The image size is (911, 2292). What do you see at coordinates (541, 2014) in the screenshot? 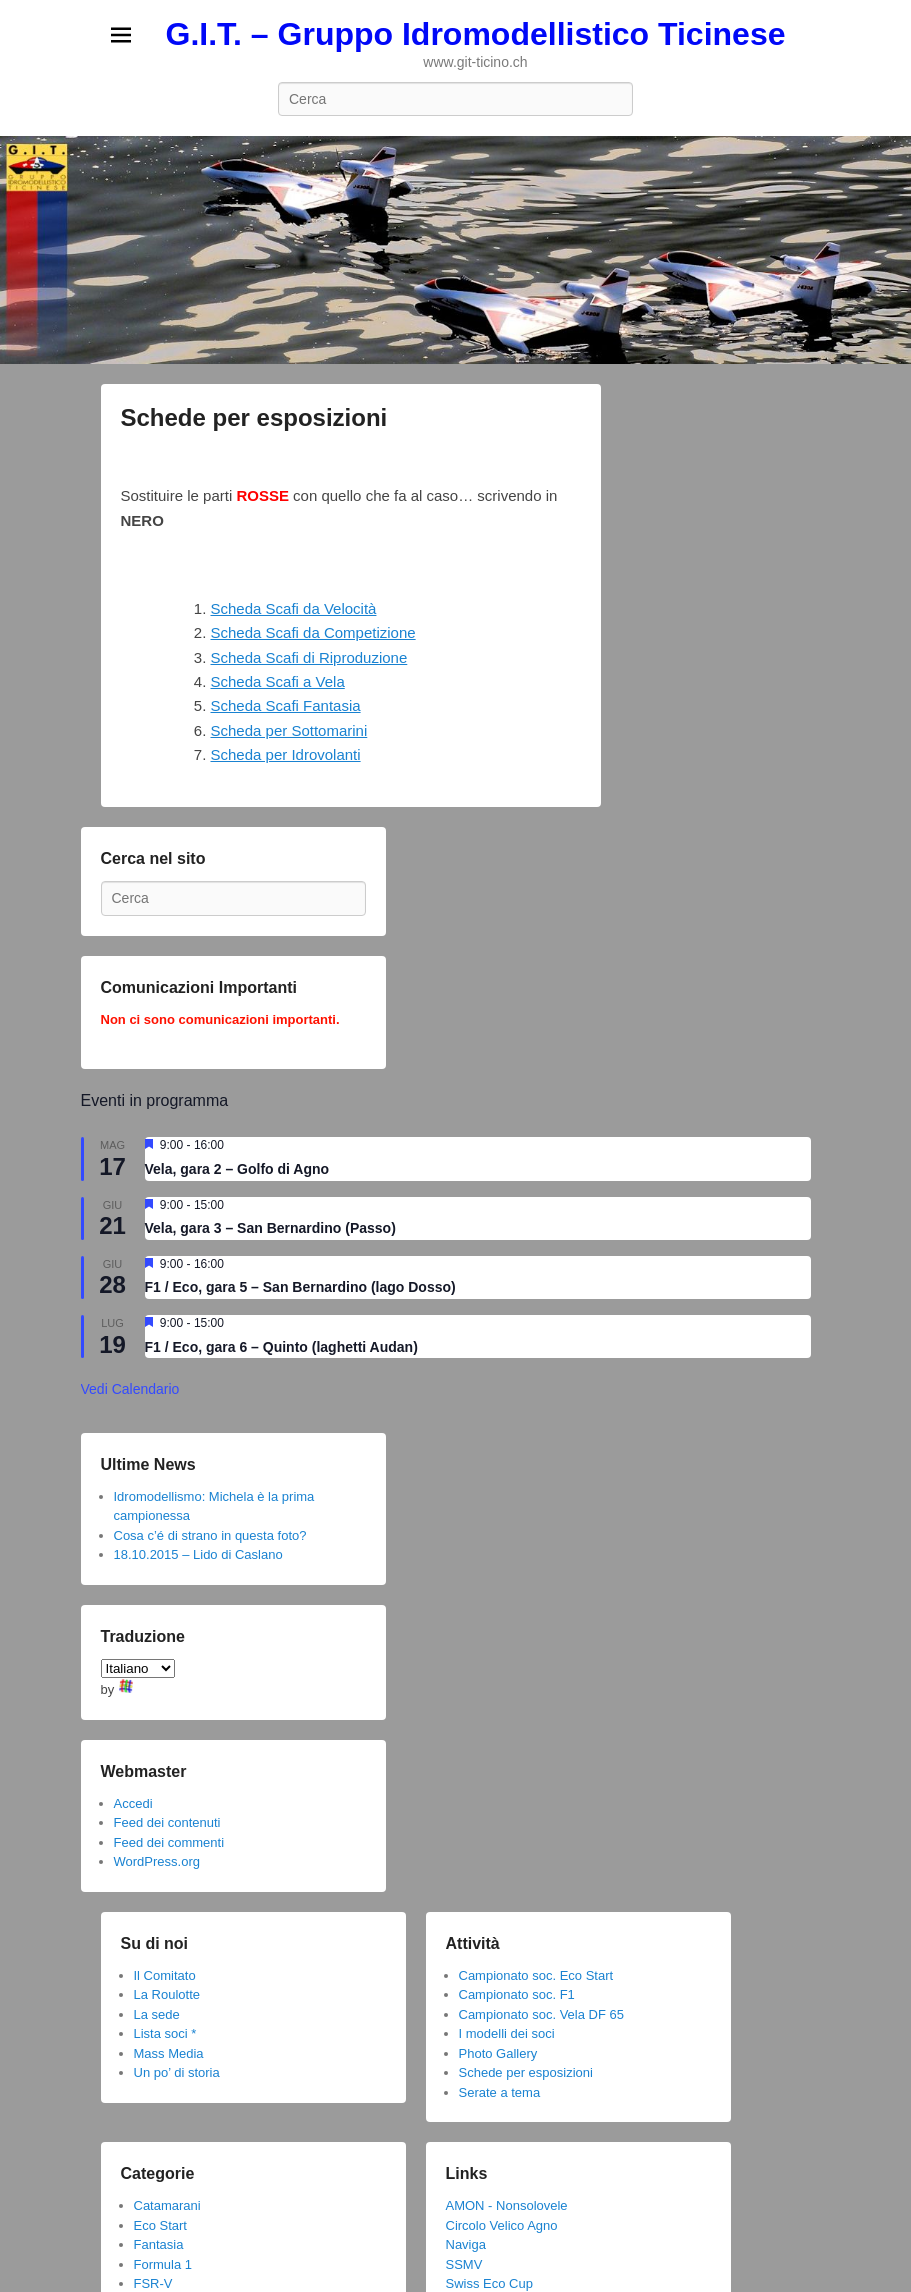
I see `Campionato soc. Vela DF 65` at bounding box center [541, 2014].